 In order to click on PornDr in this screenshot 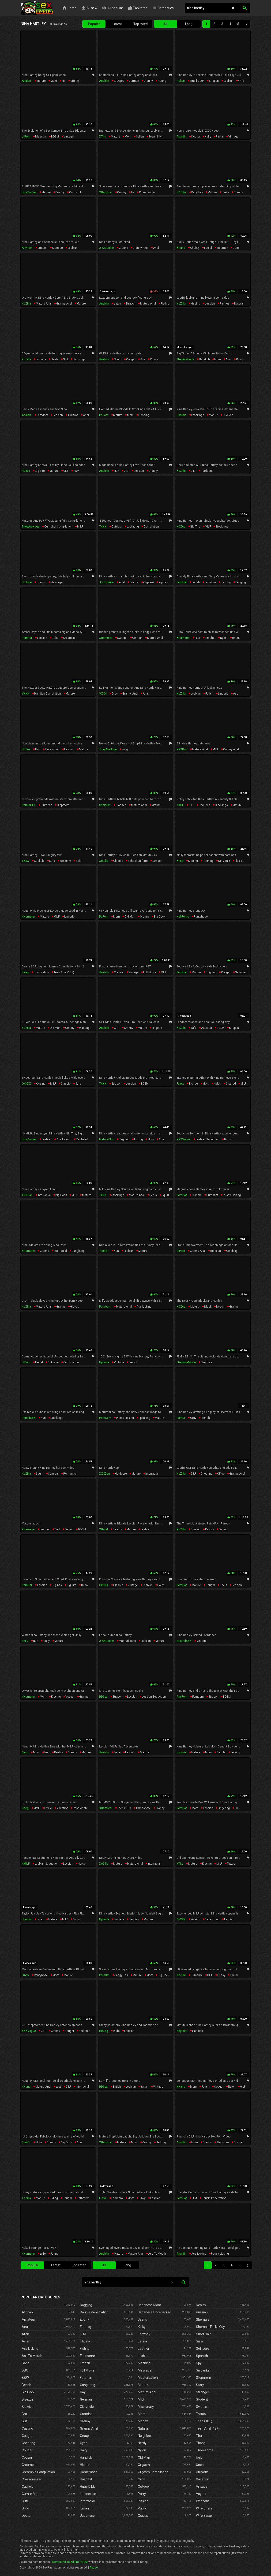, I will do `click(181, 1418)`.